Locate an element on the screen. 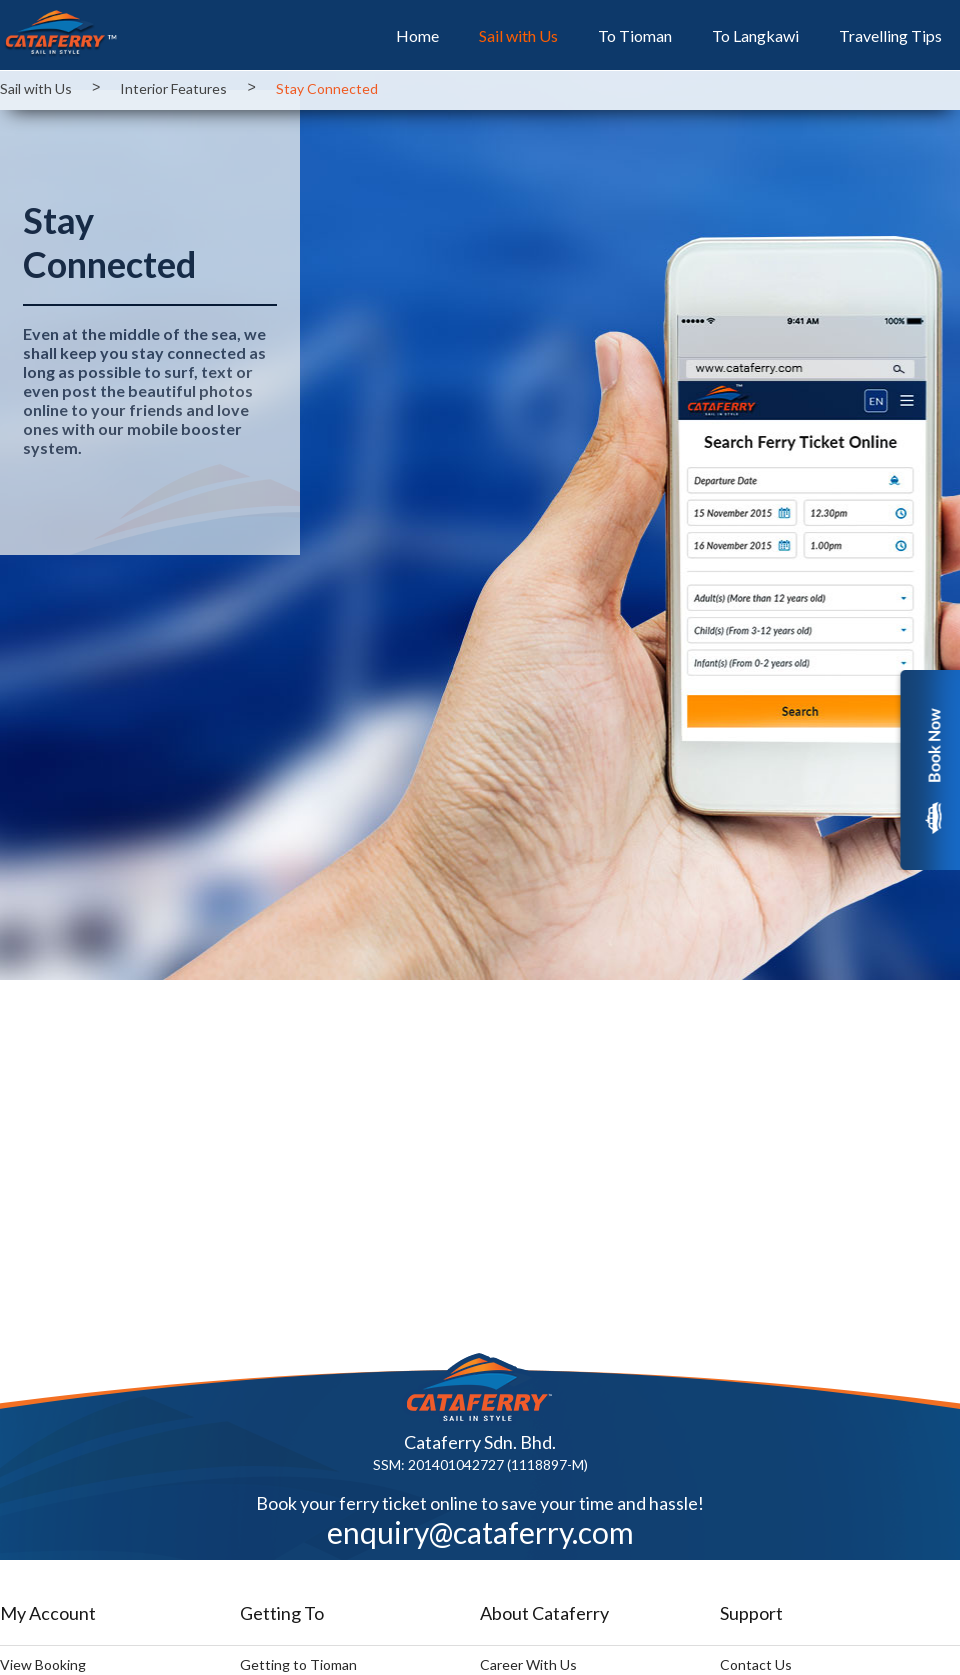 This screenshot has width=960, height=1675. Interior Features is located at coordinates (173, 88).